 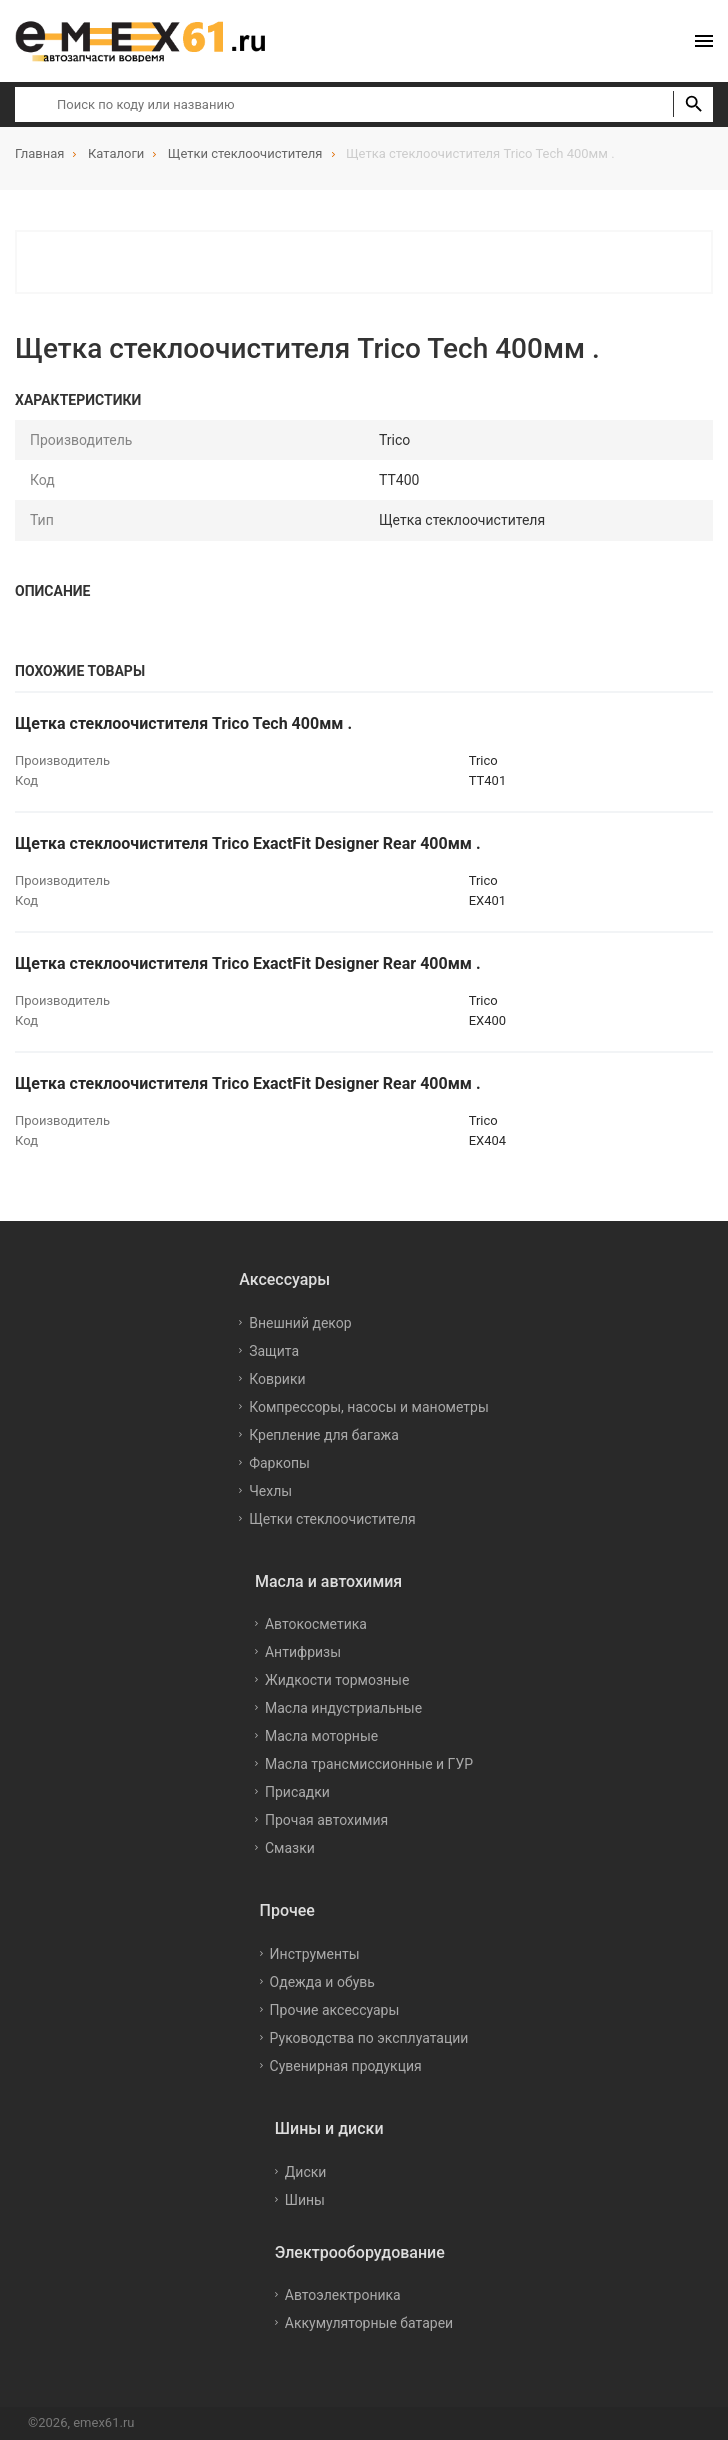 What do you see at coordinates (369, 2038) in the screenshot?
I see `Руководства по эксплуатации` at bounding box center [369, 2038].